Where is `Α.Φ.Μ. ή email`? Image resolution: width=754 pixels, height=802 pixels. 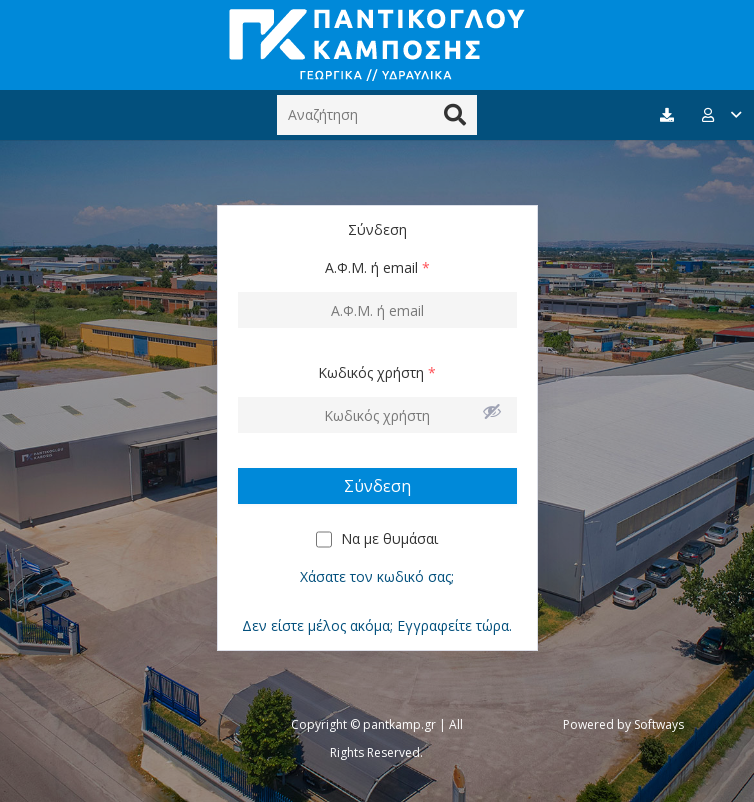 Α.Φ.Μ. ή email is located at coordinates (377, 267).